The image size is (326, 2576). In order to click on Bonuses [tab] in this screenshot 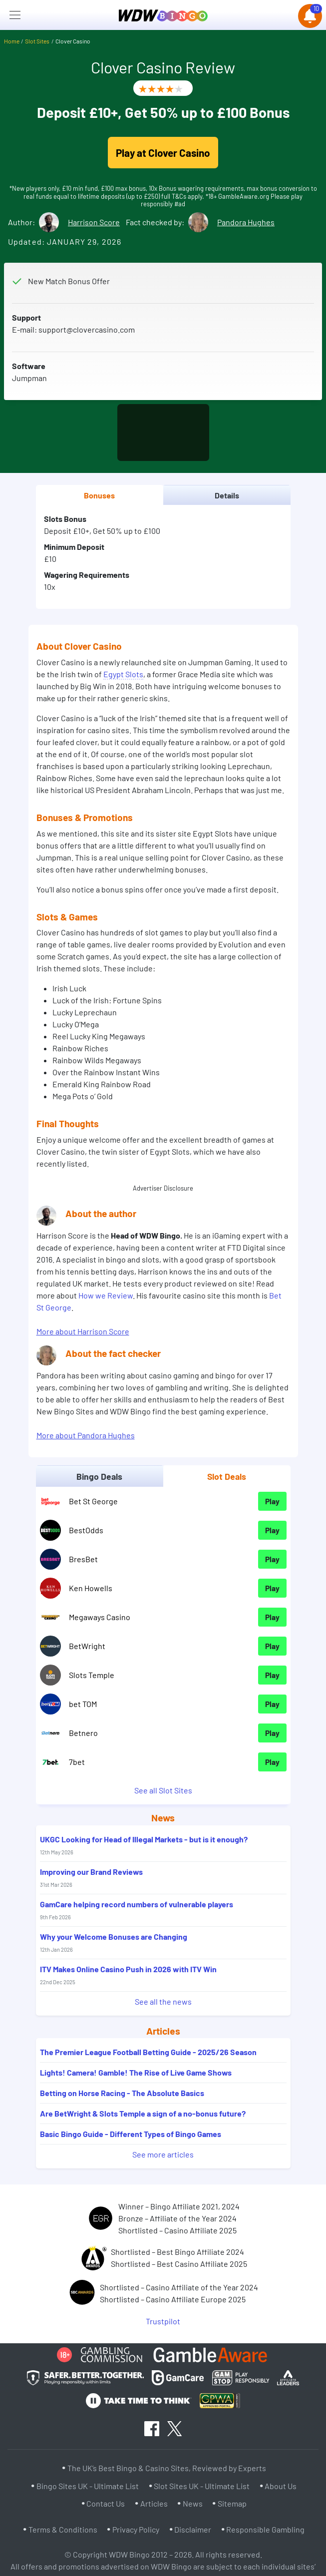, I will do `click(99, 495)`.